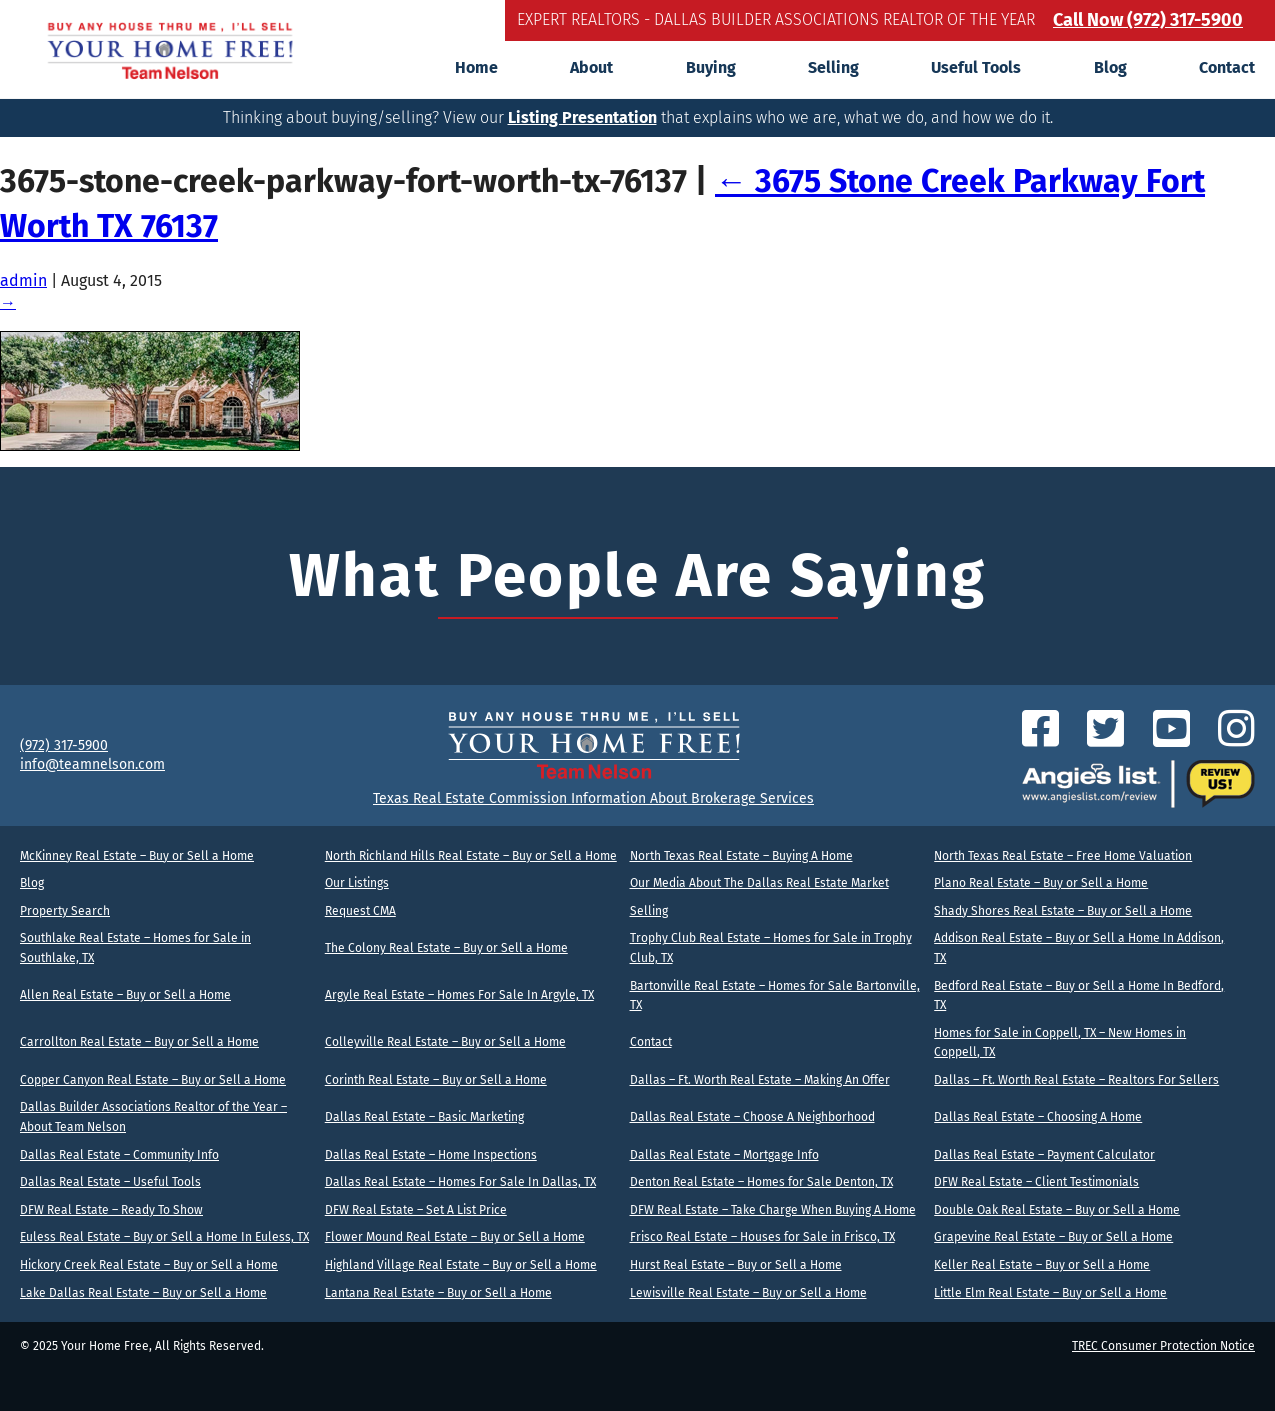 This screenshot has height=1411, width=1275. Describe the element at coordinates (125, 995) in the screenshot. I see `Allen Real Estate – Buy or Sell a Home` at that location.